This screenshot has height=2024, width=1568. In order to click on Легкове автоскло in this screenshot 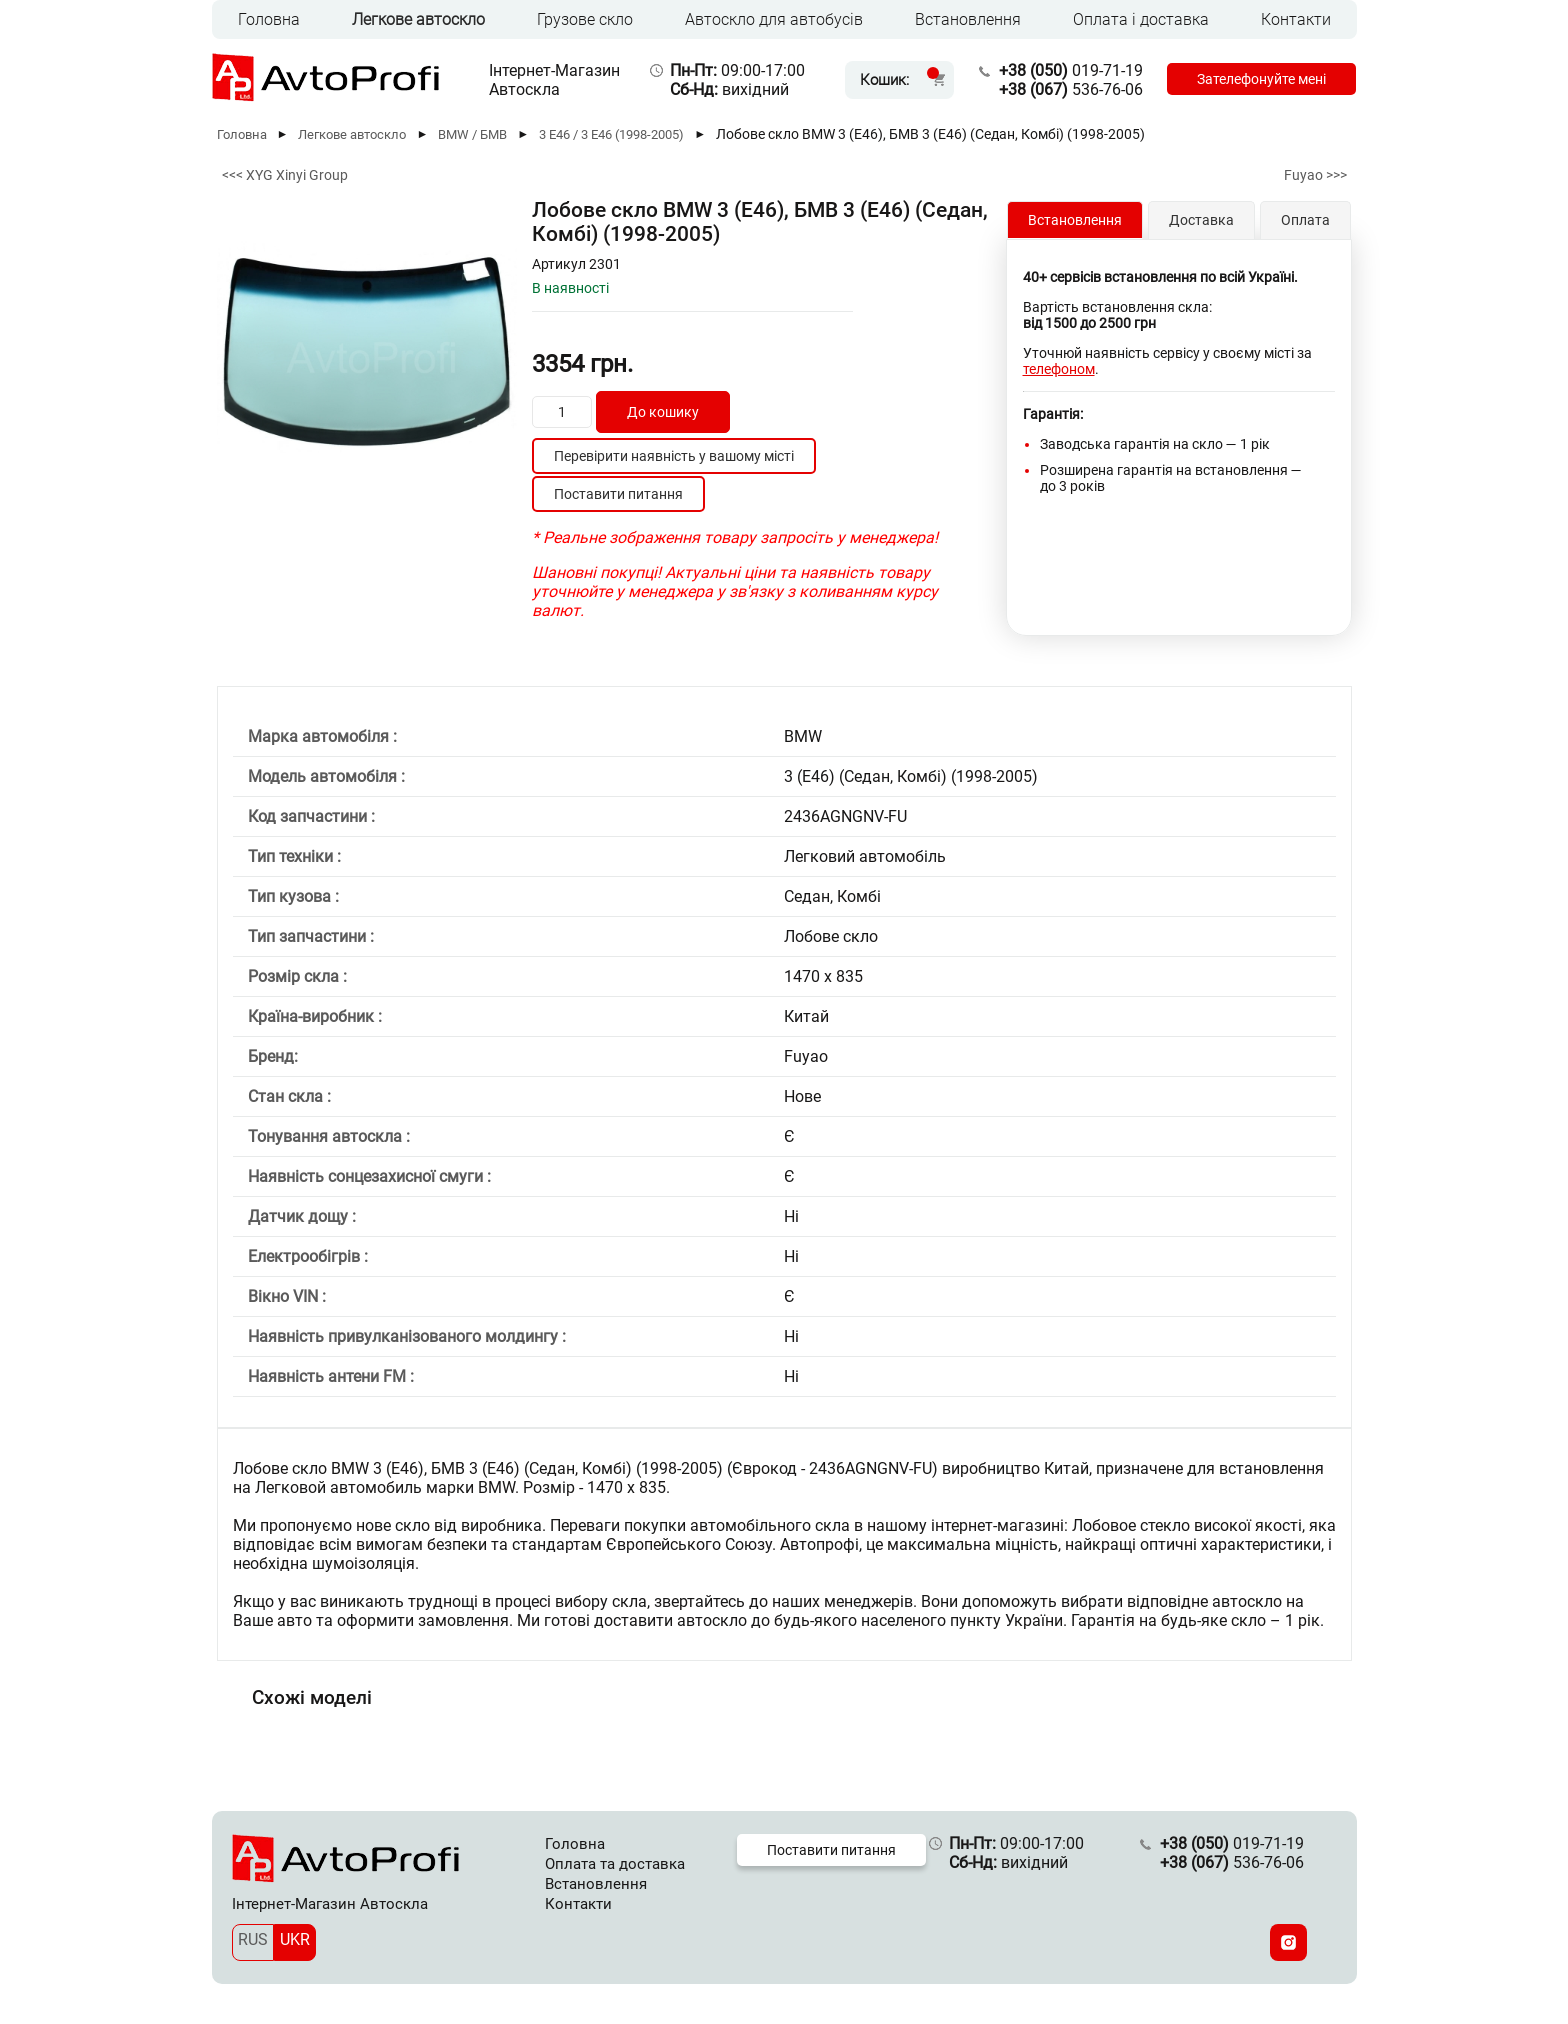, I will do `click(418, 19)`.